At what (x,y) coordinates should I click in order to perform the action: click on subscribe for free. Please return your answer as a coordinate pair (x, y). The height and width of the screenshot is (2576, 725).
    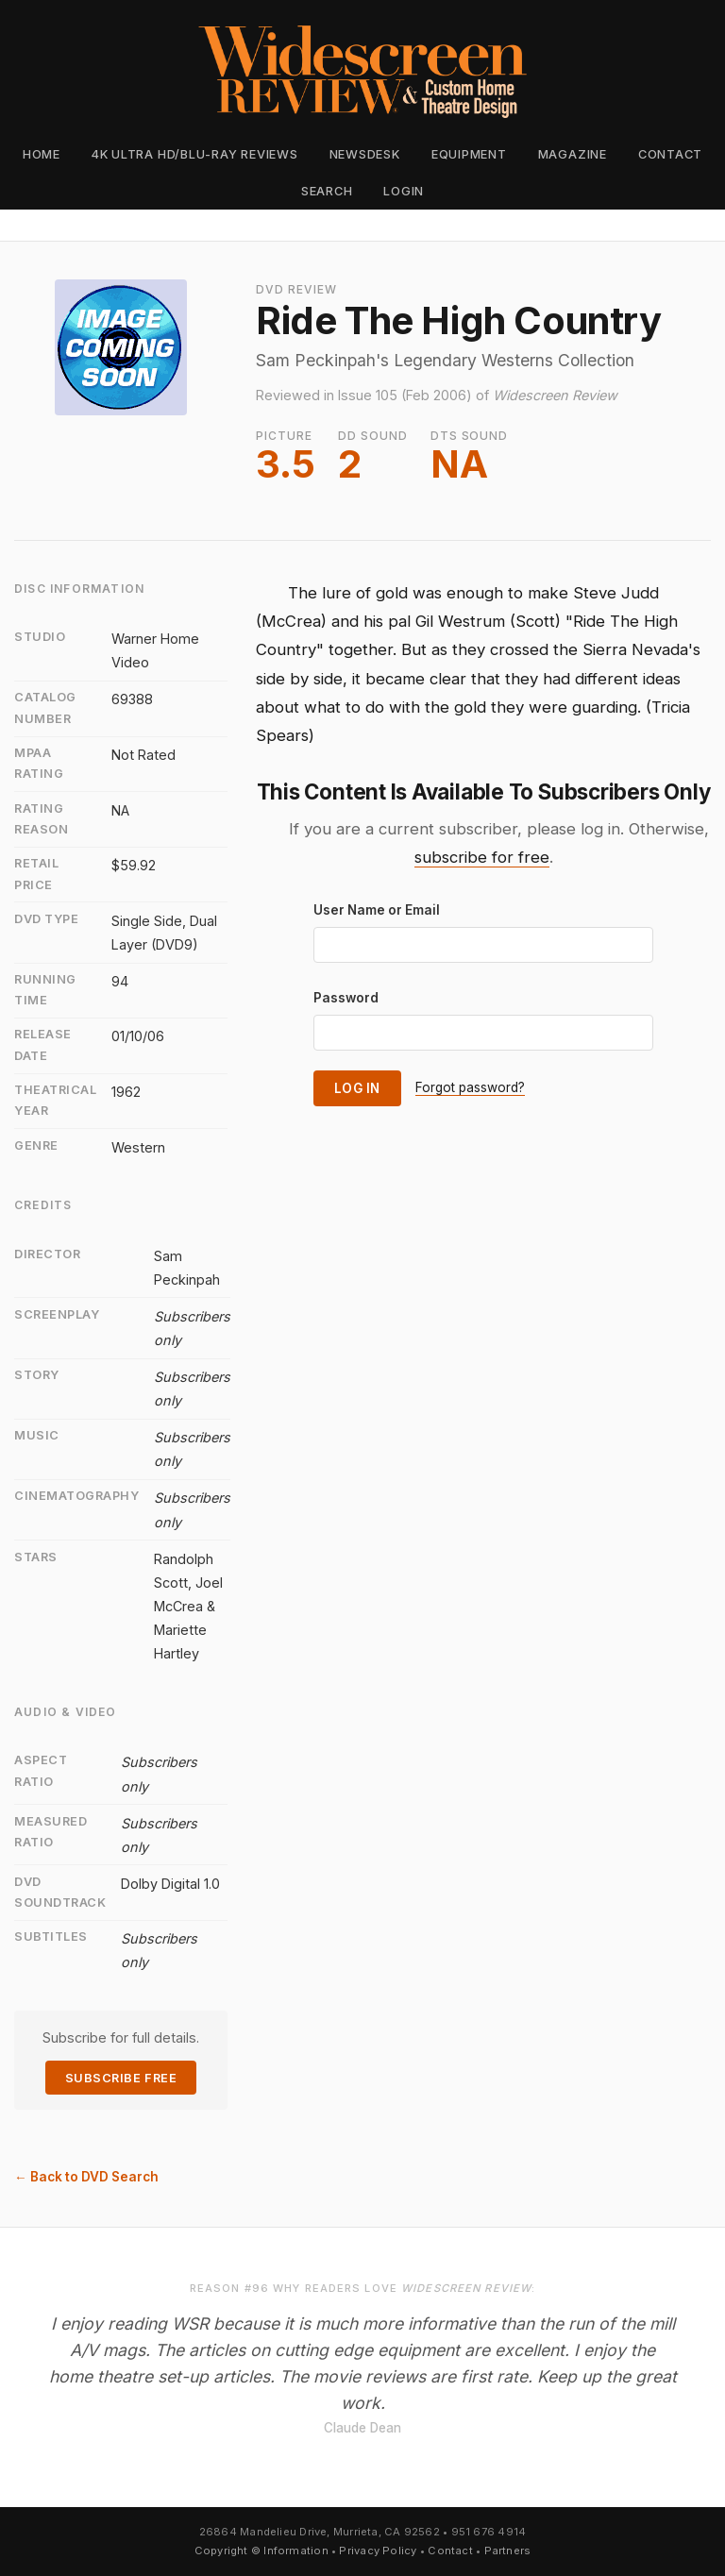
    Looking at the image, I should click on (481, 857).